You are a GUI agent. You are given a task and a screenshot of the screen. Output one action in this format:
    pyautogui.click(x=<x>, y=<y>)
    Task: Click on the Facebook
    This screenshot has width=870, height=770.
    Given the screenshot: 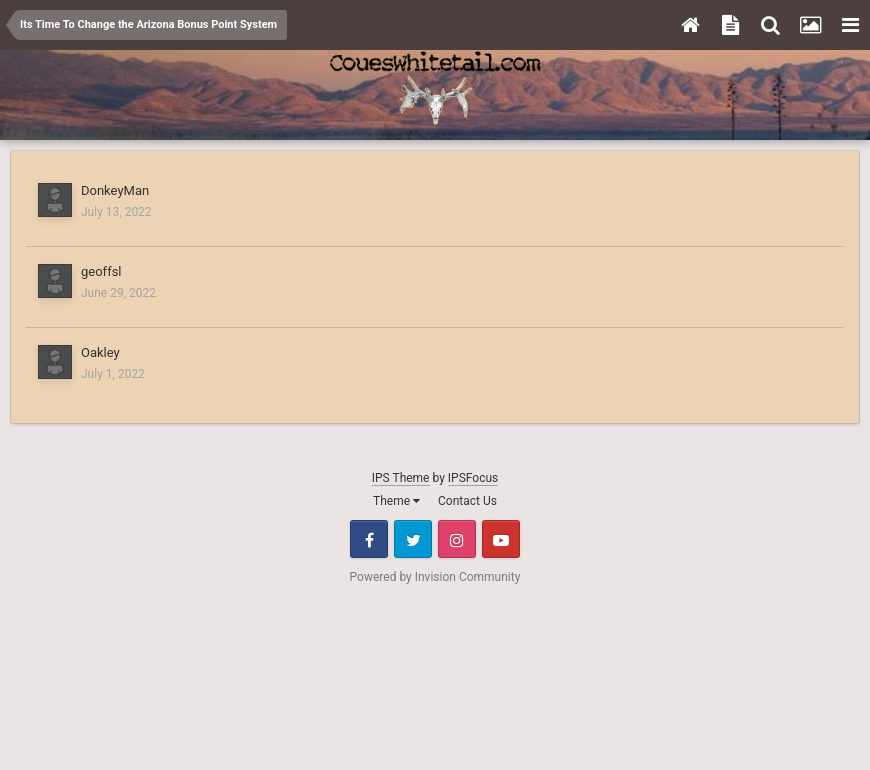 What is the action you would take?
    pyautogui.click(x=369, y=539)
    